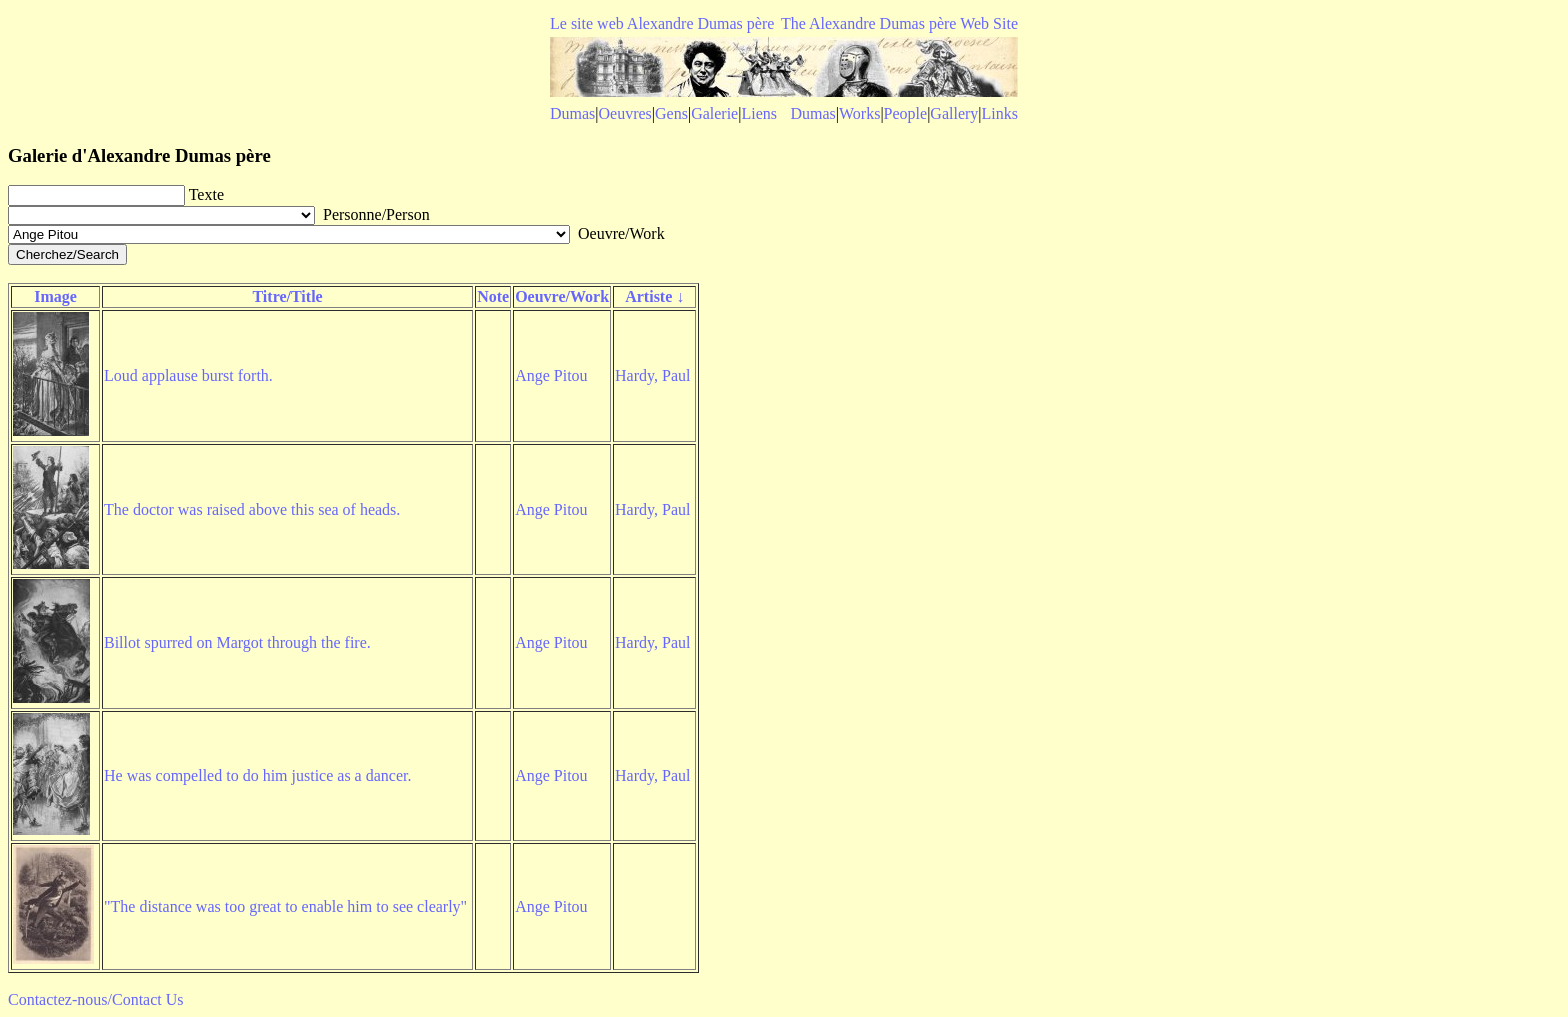 The width and height of the screenshot is (1568, 1017). Describe the element at coordinates (237, 642) in the screenshot. I see `Billot spurred on Margot through the fire.` at that location.